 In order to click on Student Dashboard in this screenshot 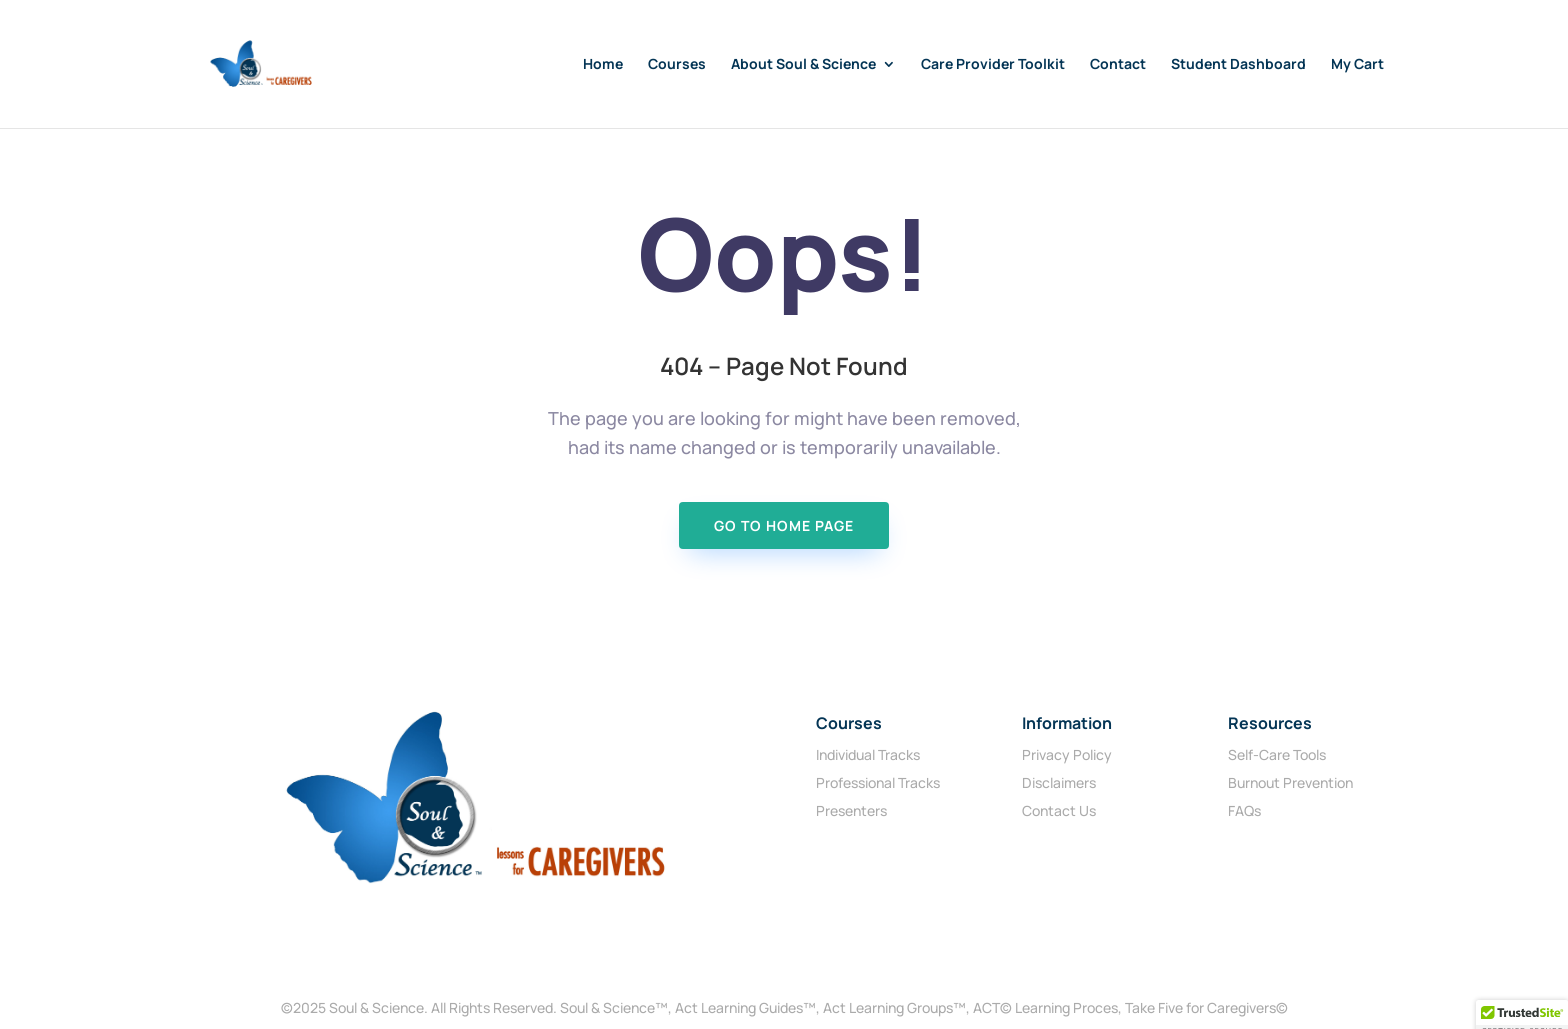, I will do `click(1238, 65)`.